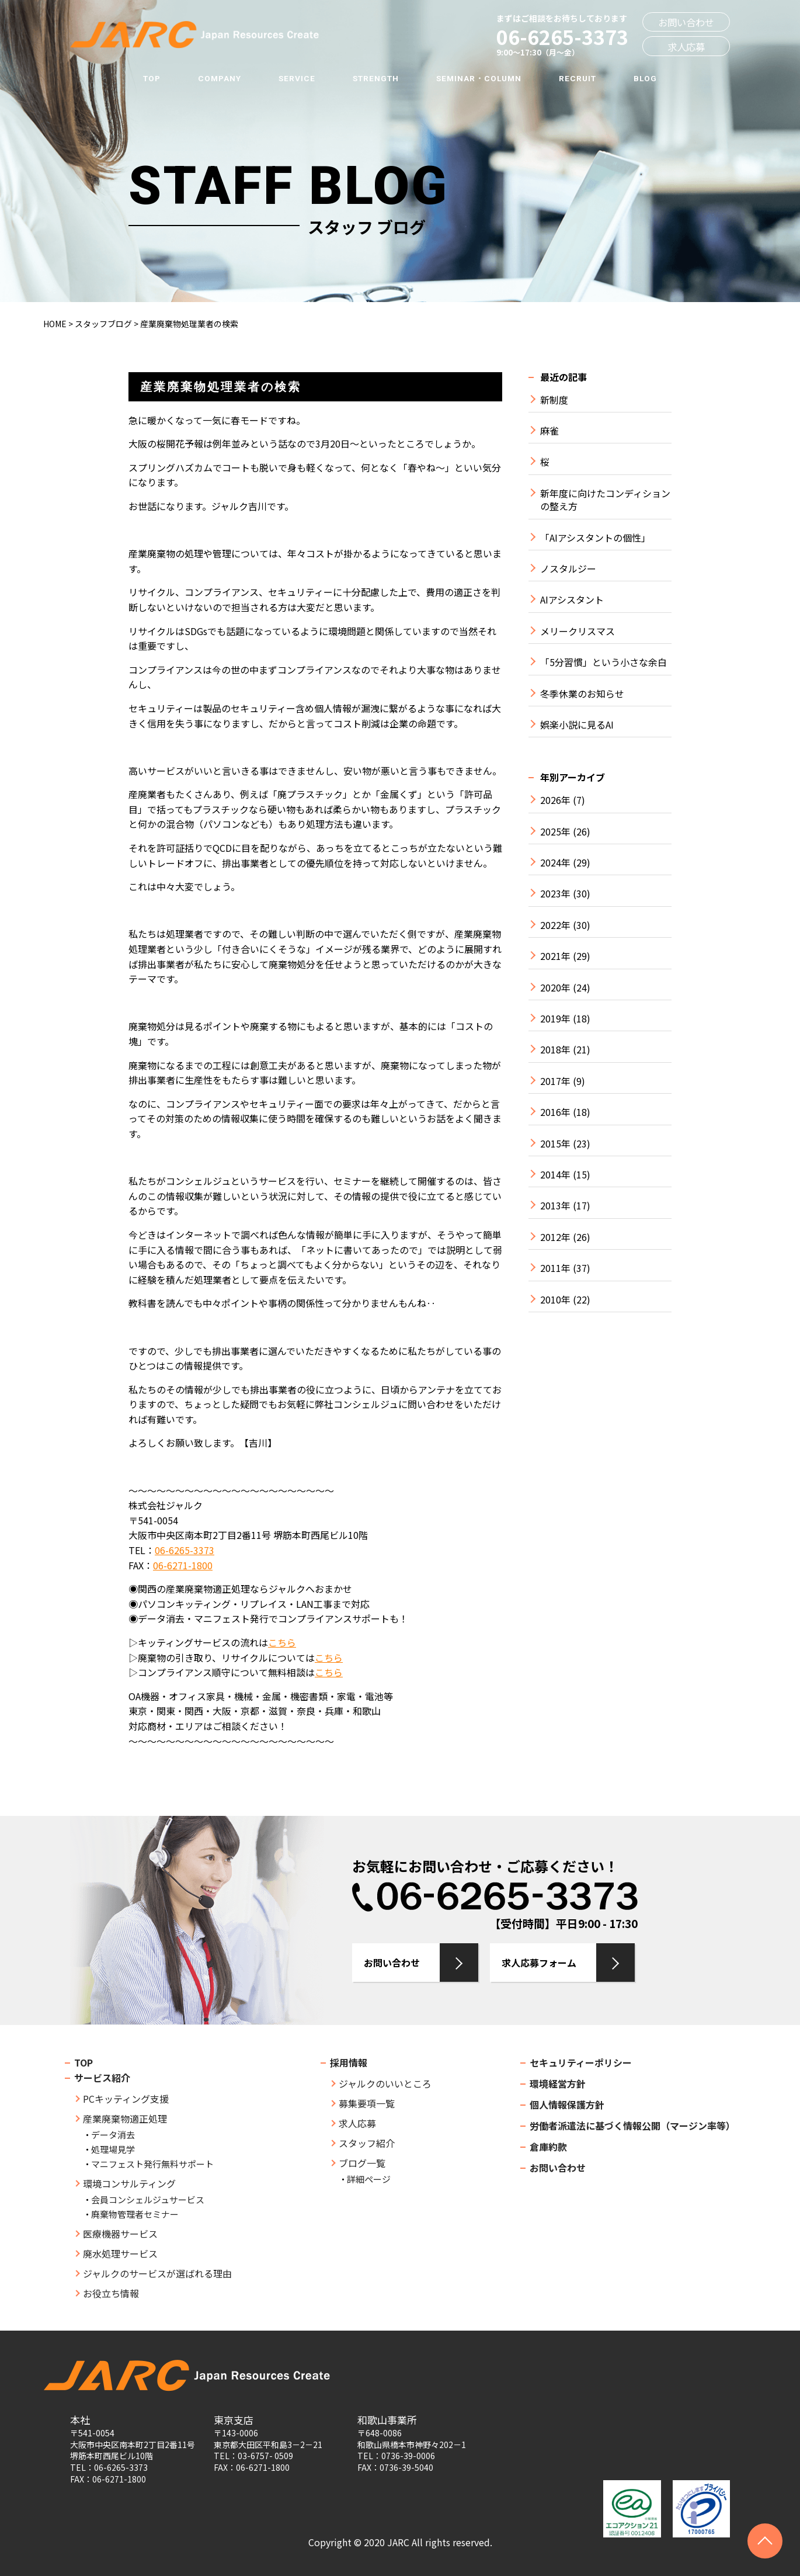  What do you see at coordinates (219, 78) in the screenshot?
I see `COMPANY` at bounding box center [219, 78].